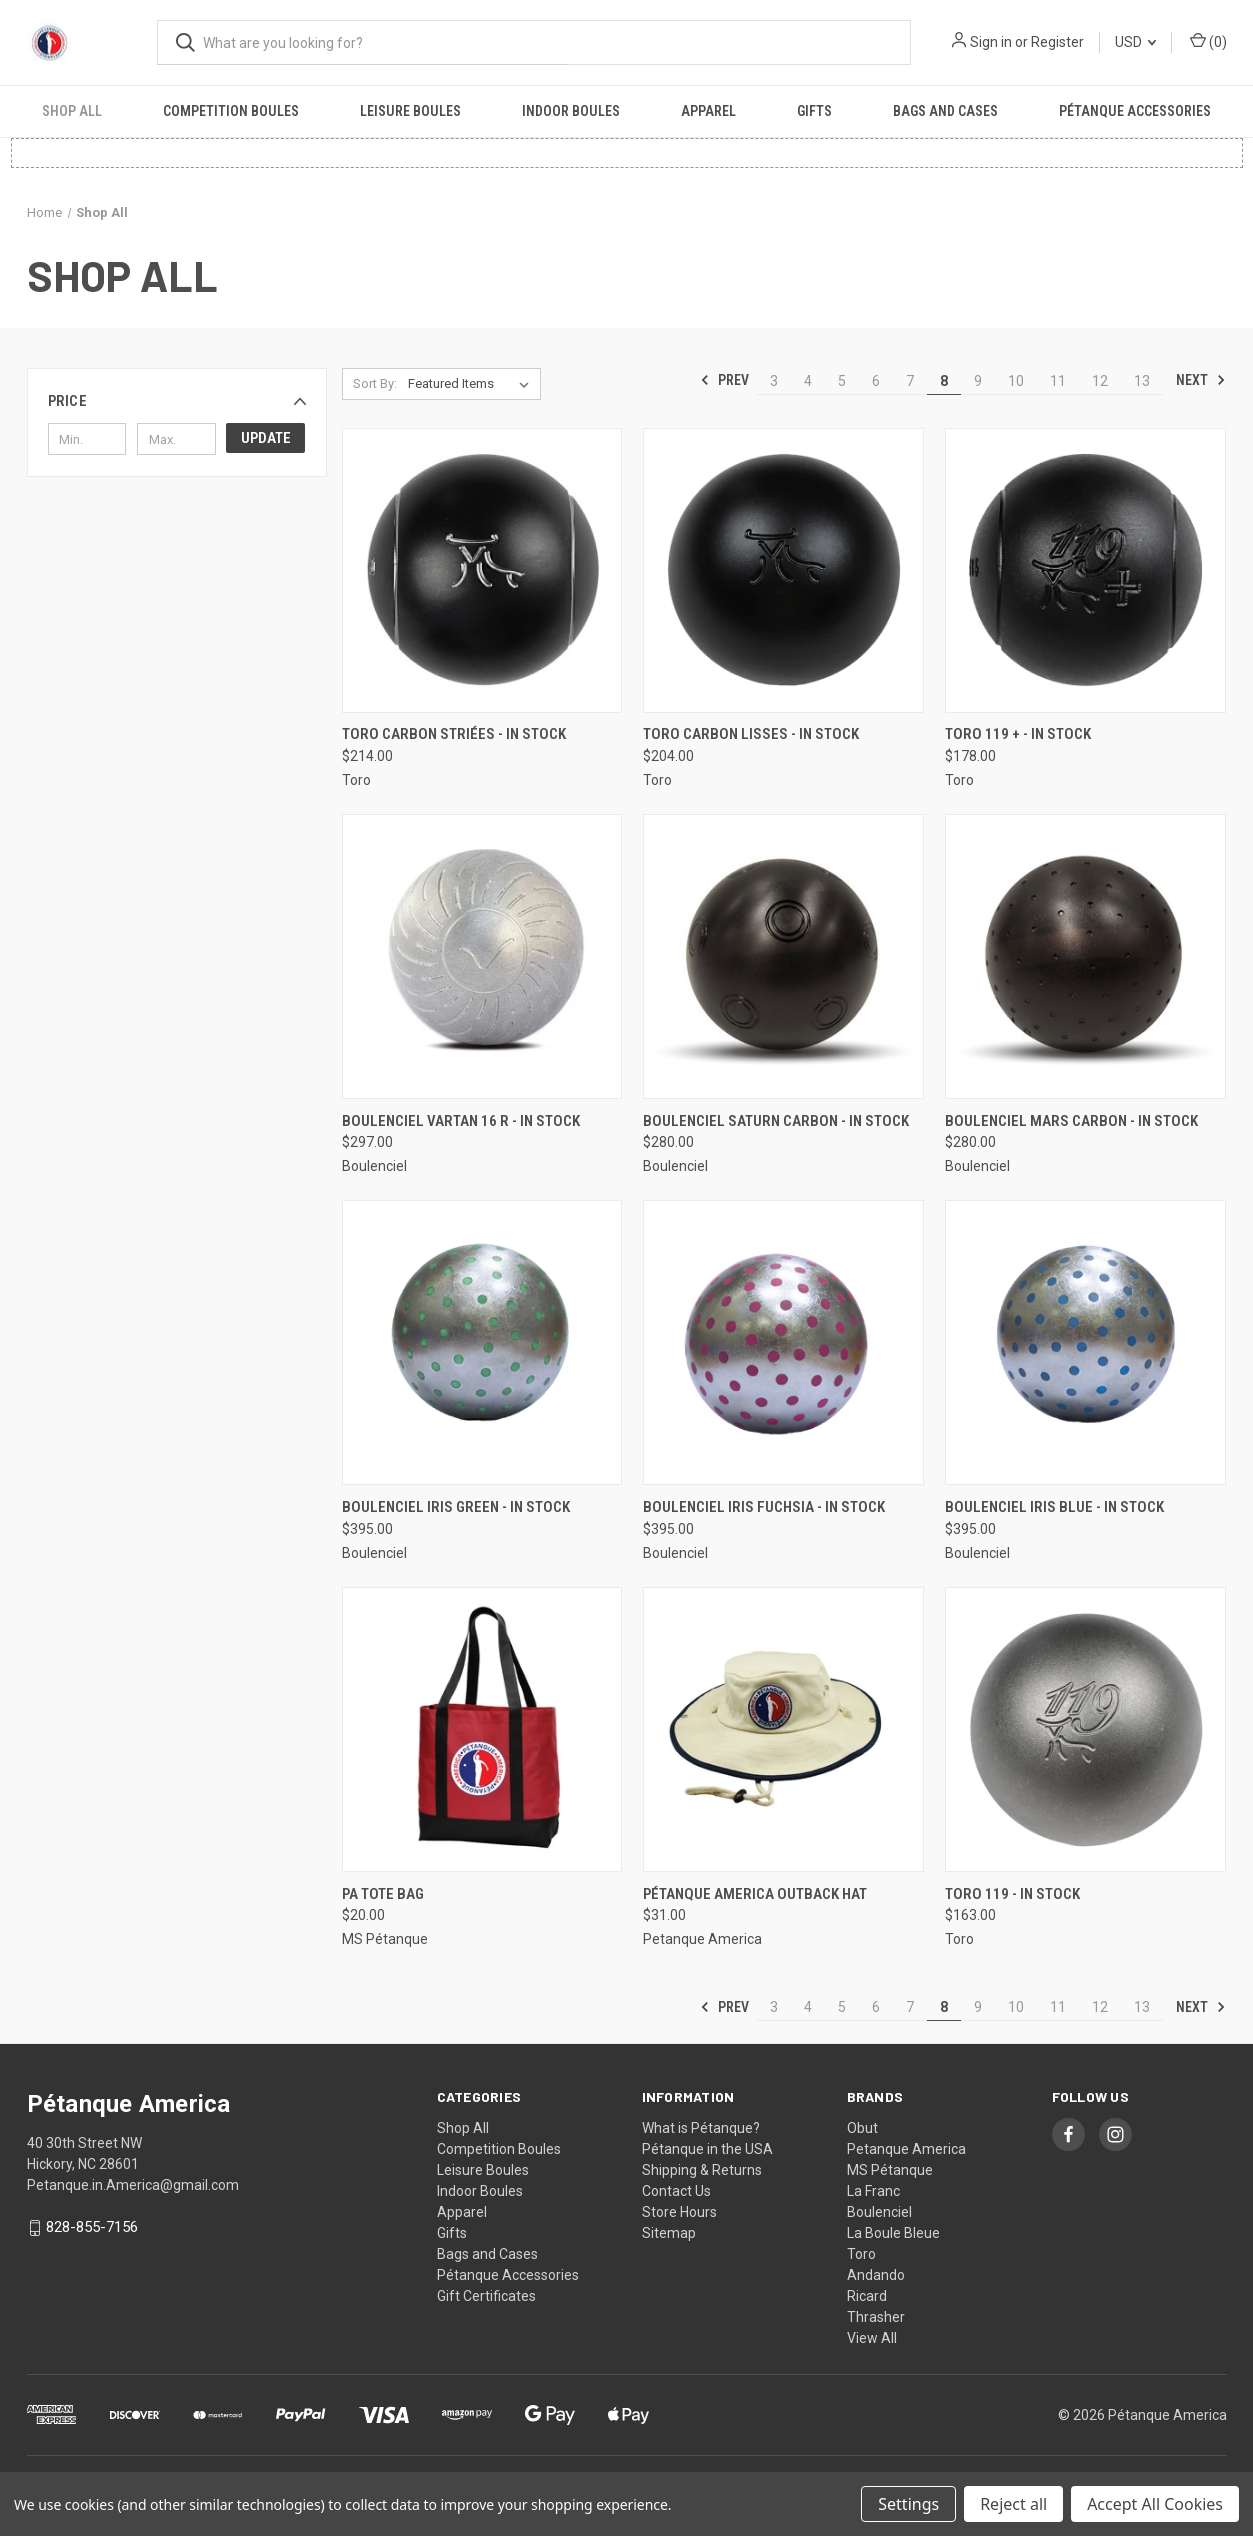 The height and width of the screenshot is (2536, 1253). Describe the element at coordinates (776, 1121) in the screenshot. I see `Boulenciel Saturn Carbon - In Stock [Boulenciel Saturn Carbon - In Stock, $280.00]` at that location.